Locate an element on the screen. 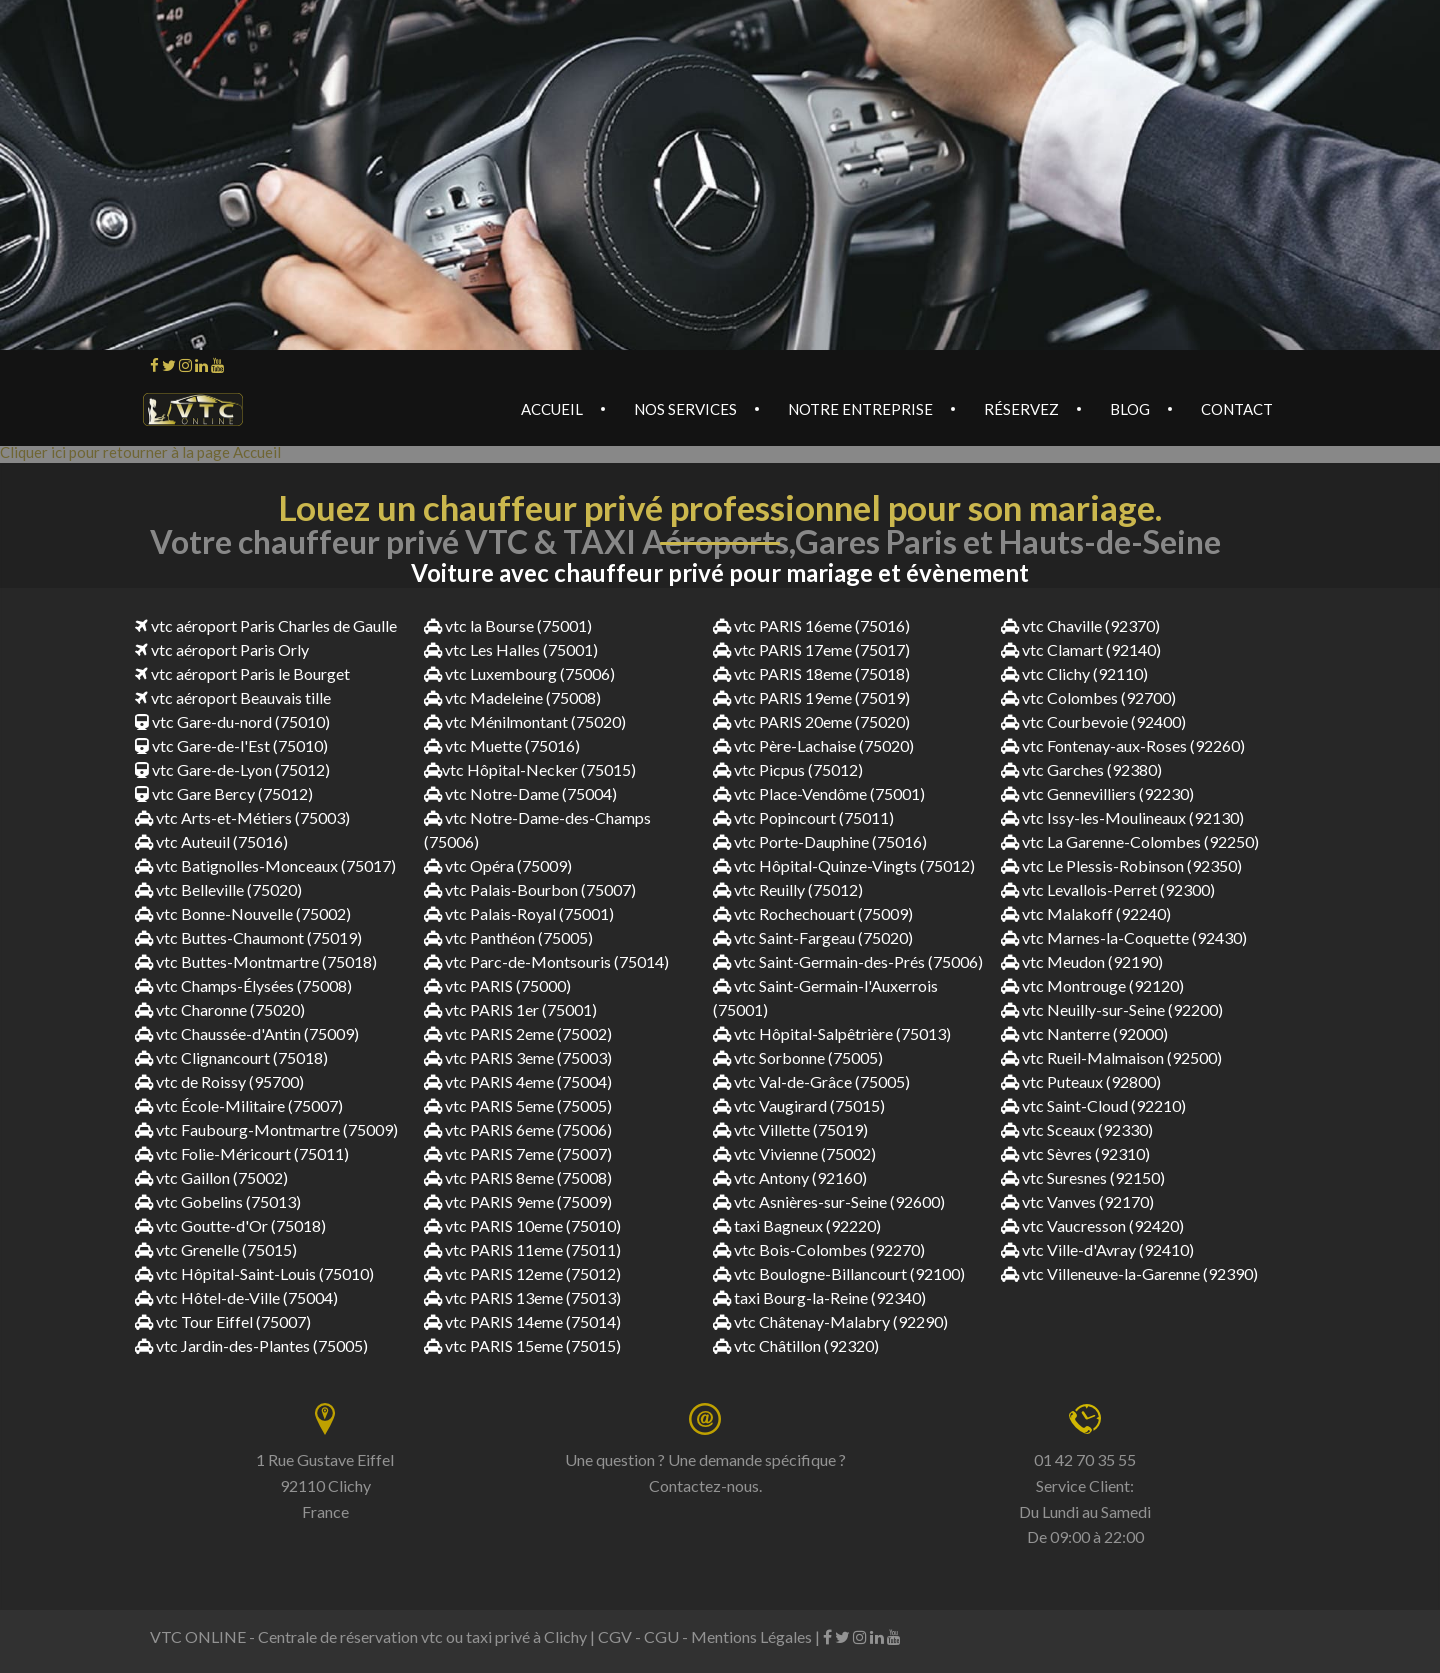 Image resolution: width=1440 pixels, height=1673 pixels. vtc Popincourt (75011) is located at coordinates (803, 817).